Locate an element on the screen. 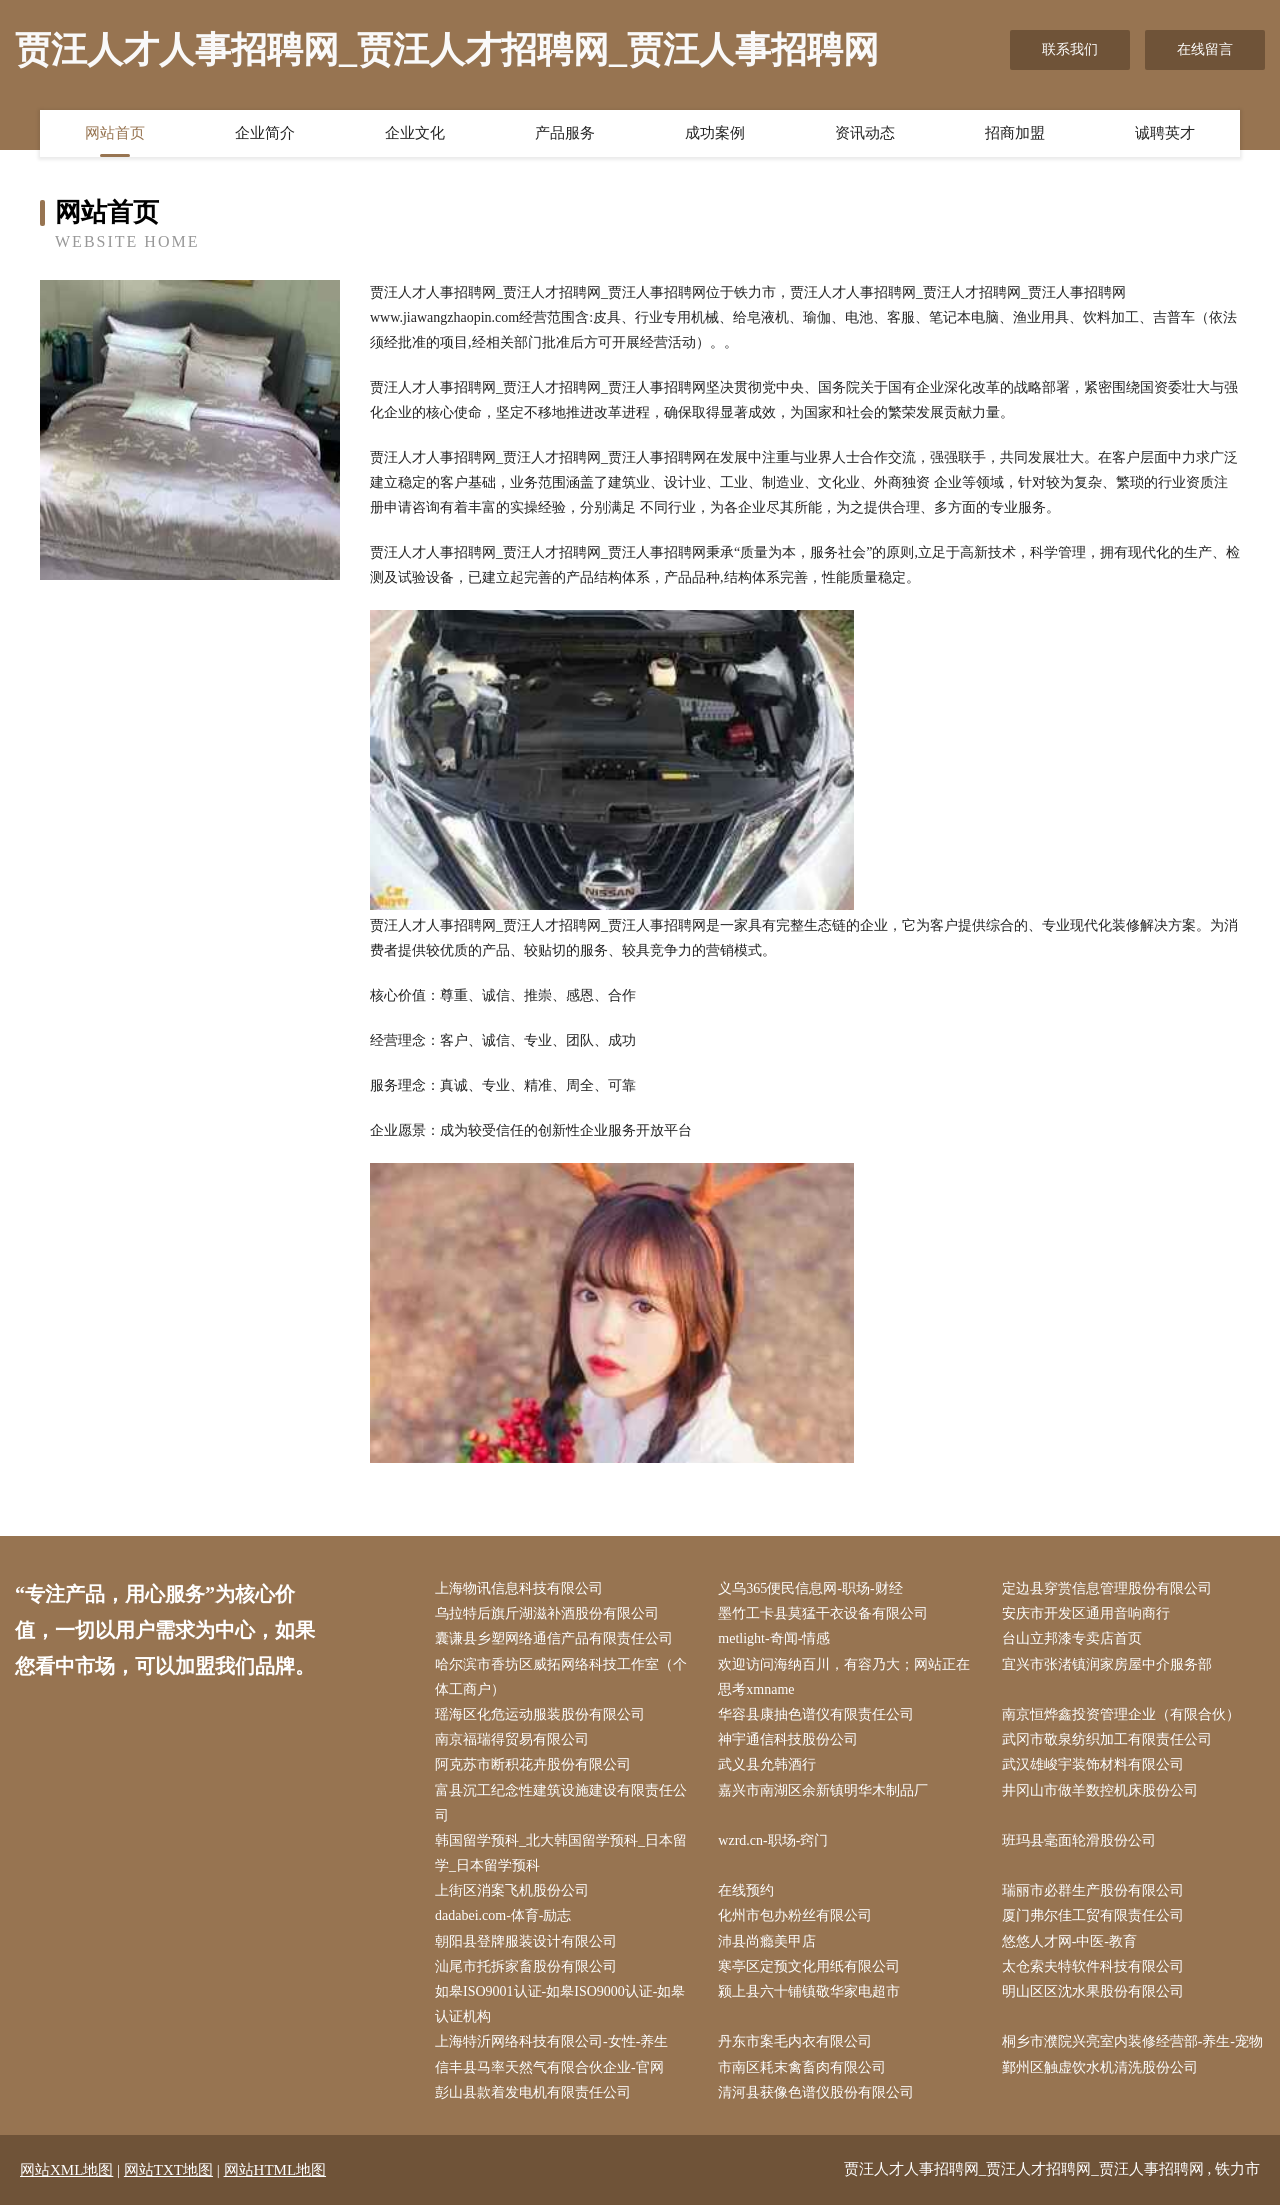 The width and height of the screenshot is (1280, 2205). 悠悠人才网-中医-教育 is located at coordinates (1069, 1941).